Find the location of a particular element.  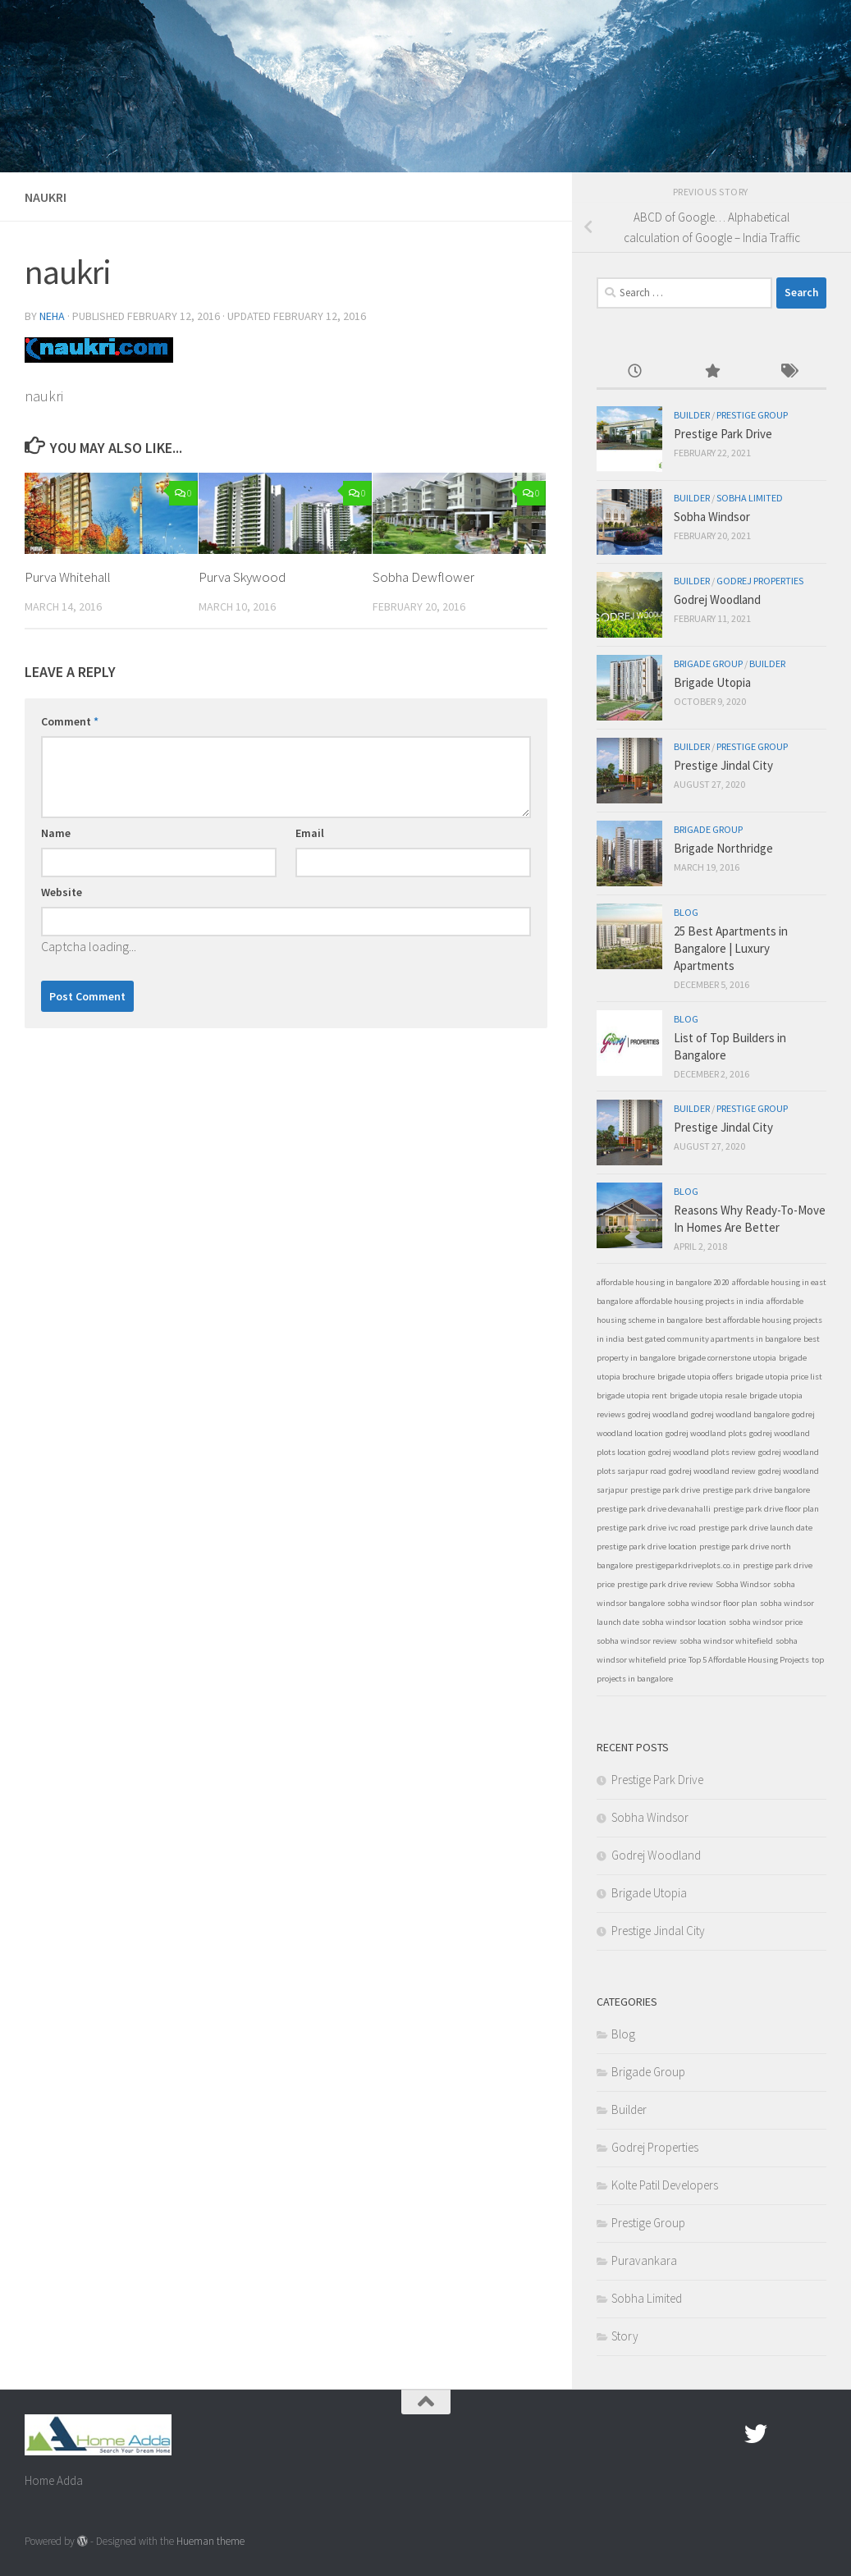

prestige park drive review [prestige park drive review (1 item)] is located at coordinates (665, 1584).